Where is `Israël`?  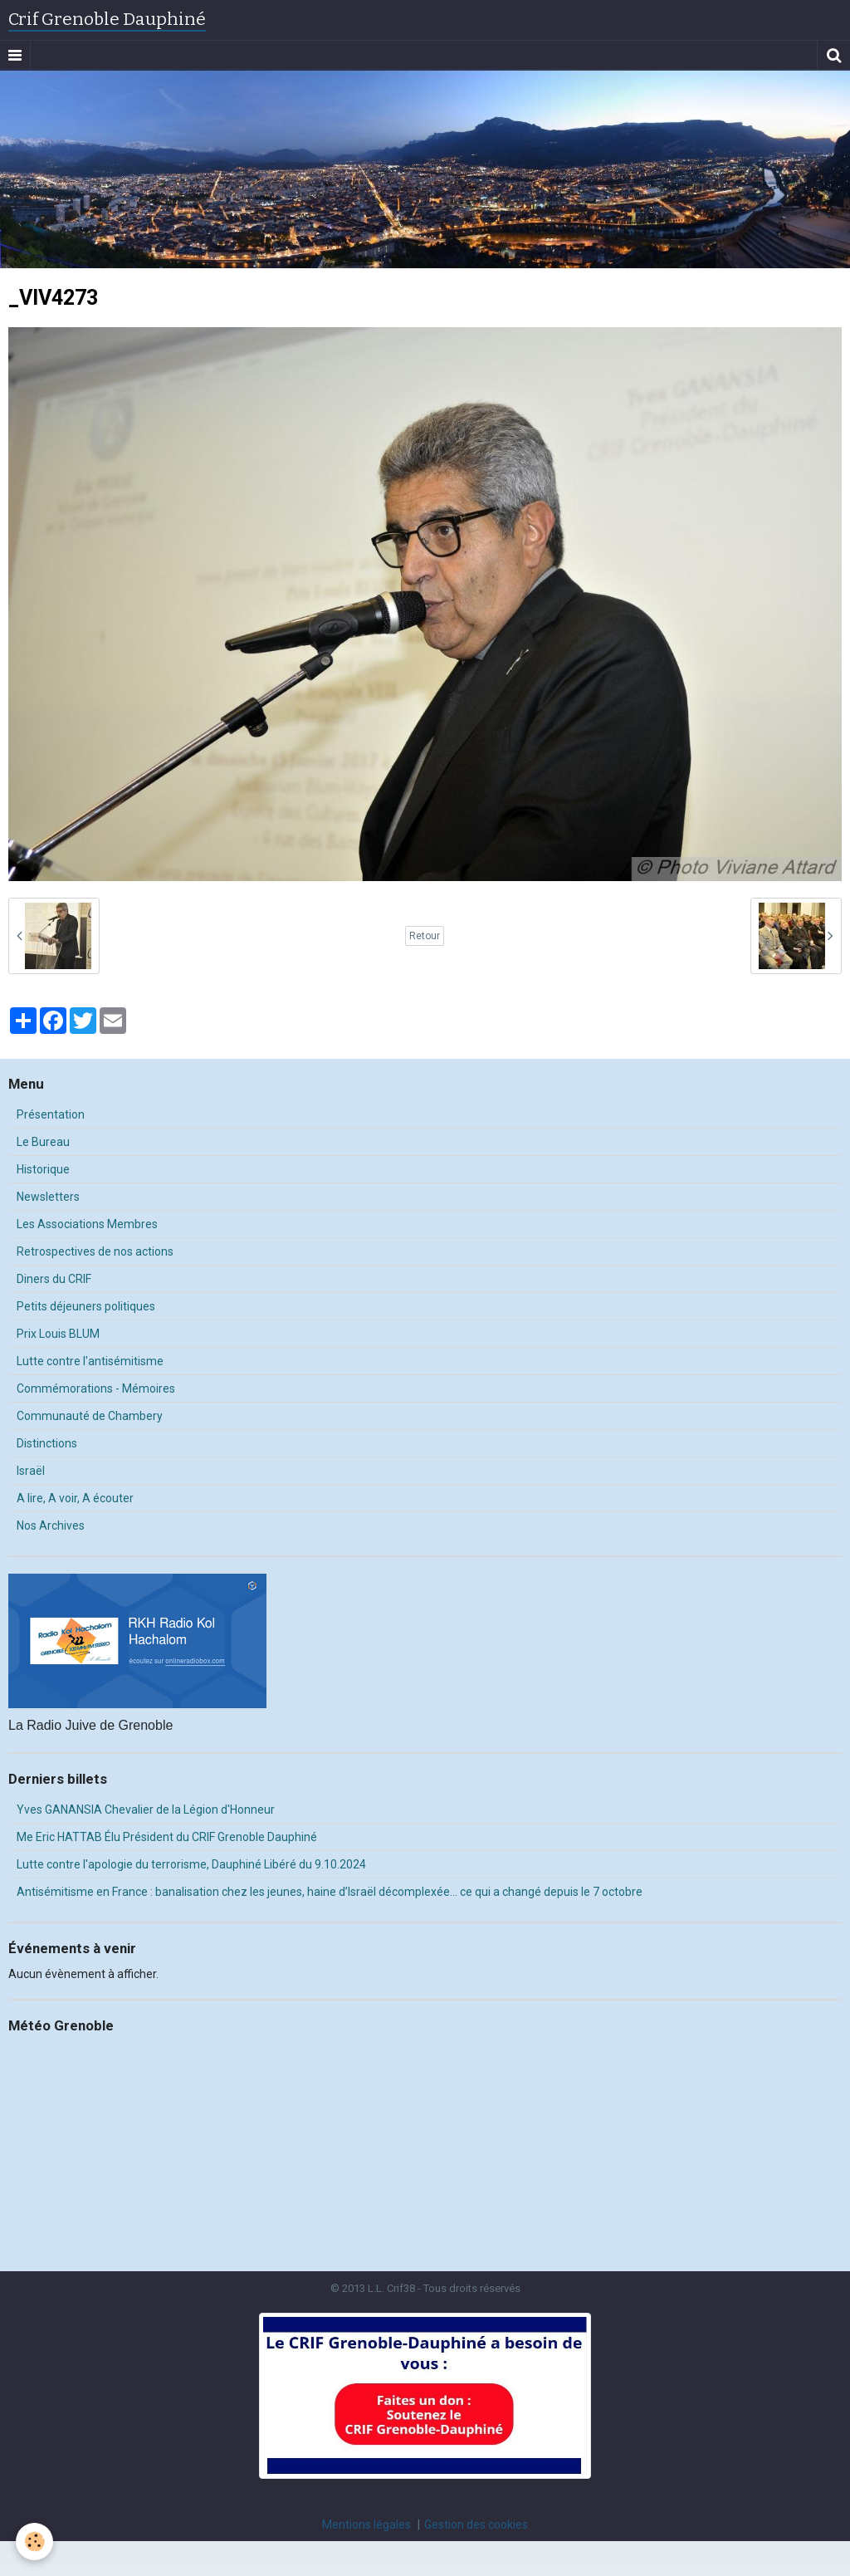
Israël is located at coordinates (31, 1470).